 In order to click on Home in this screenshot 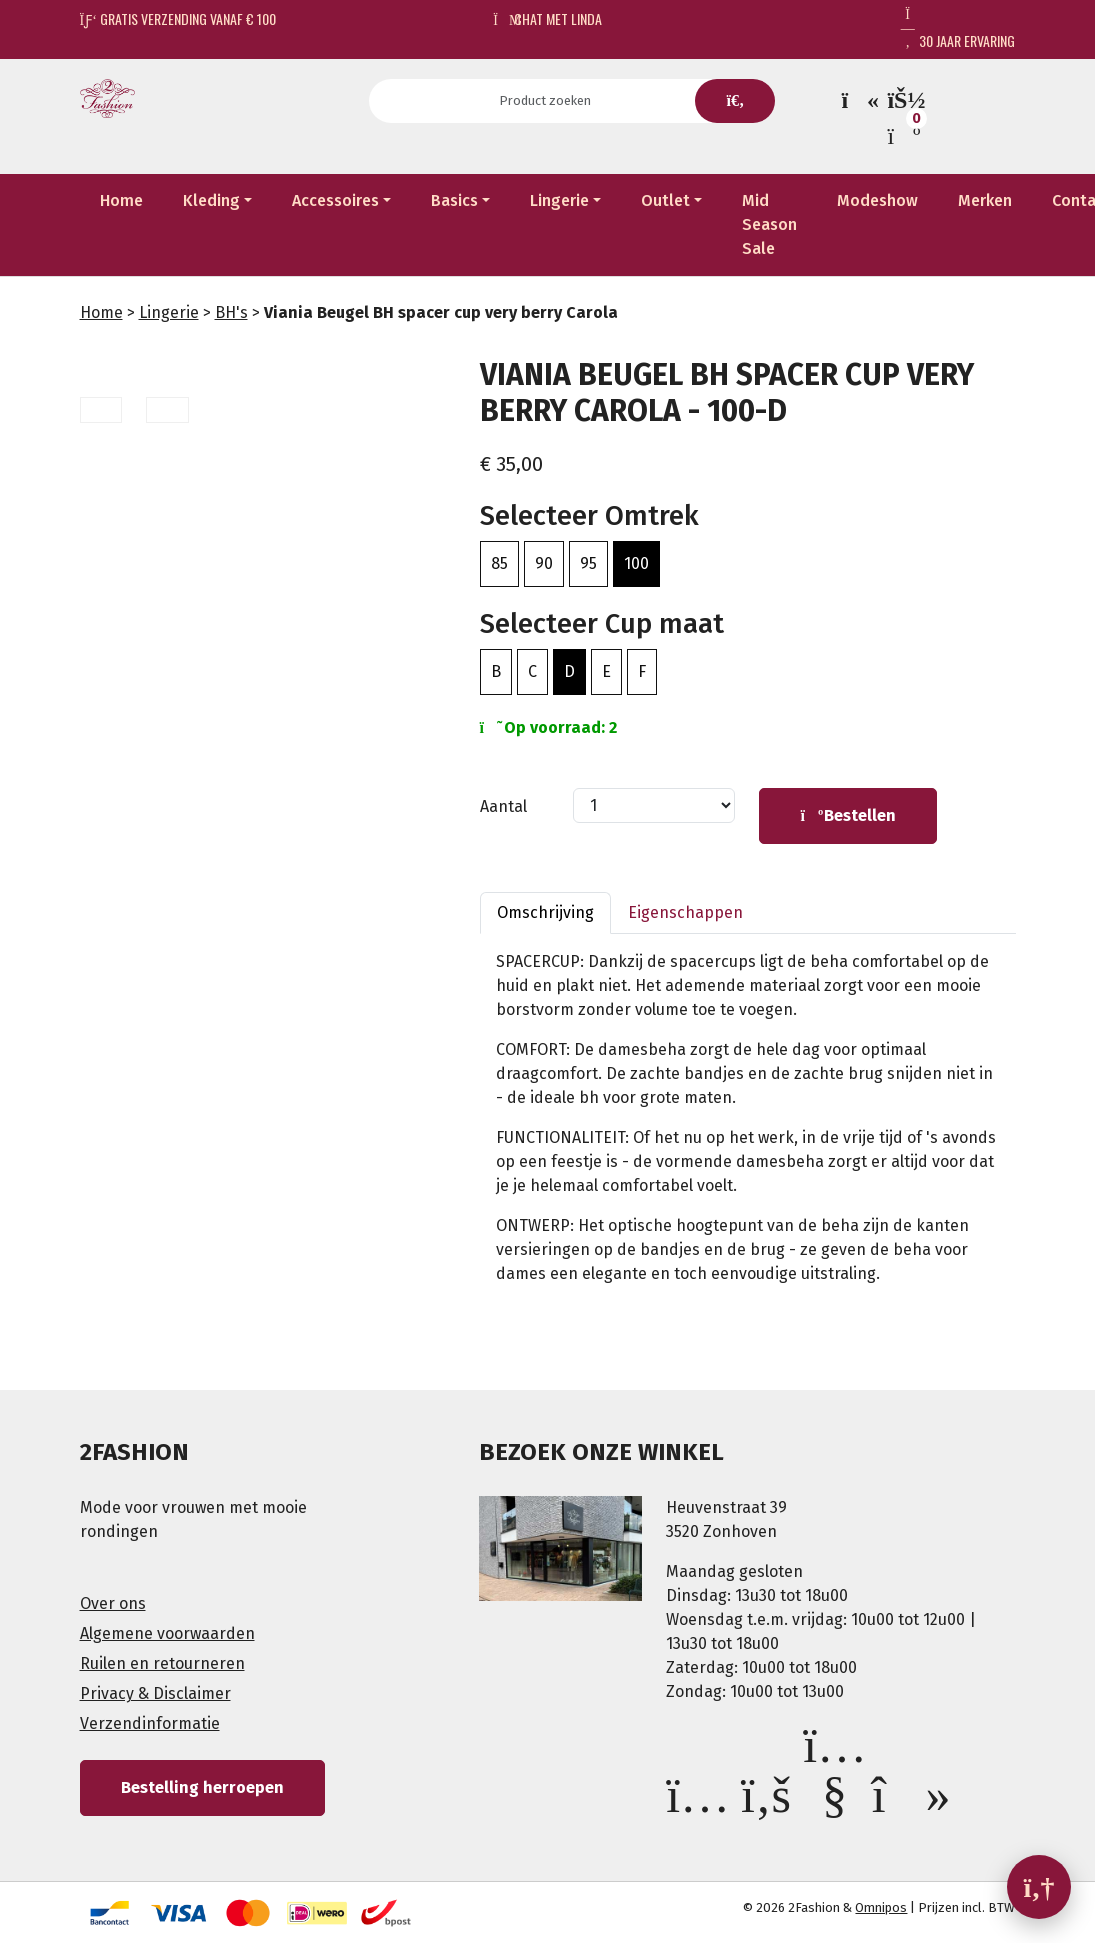, I will do `click(121, 200)`.